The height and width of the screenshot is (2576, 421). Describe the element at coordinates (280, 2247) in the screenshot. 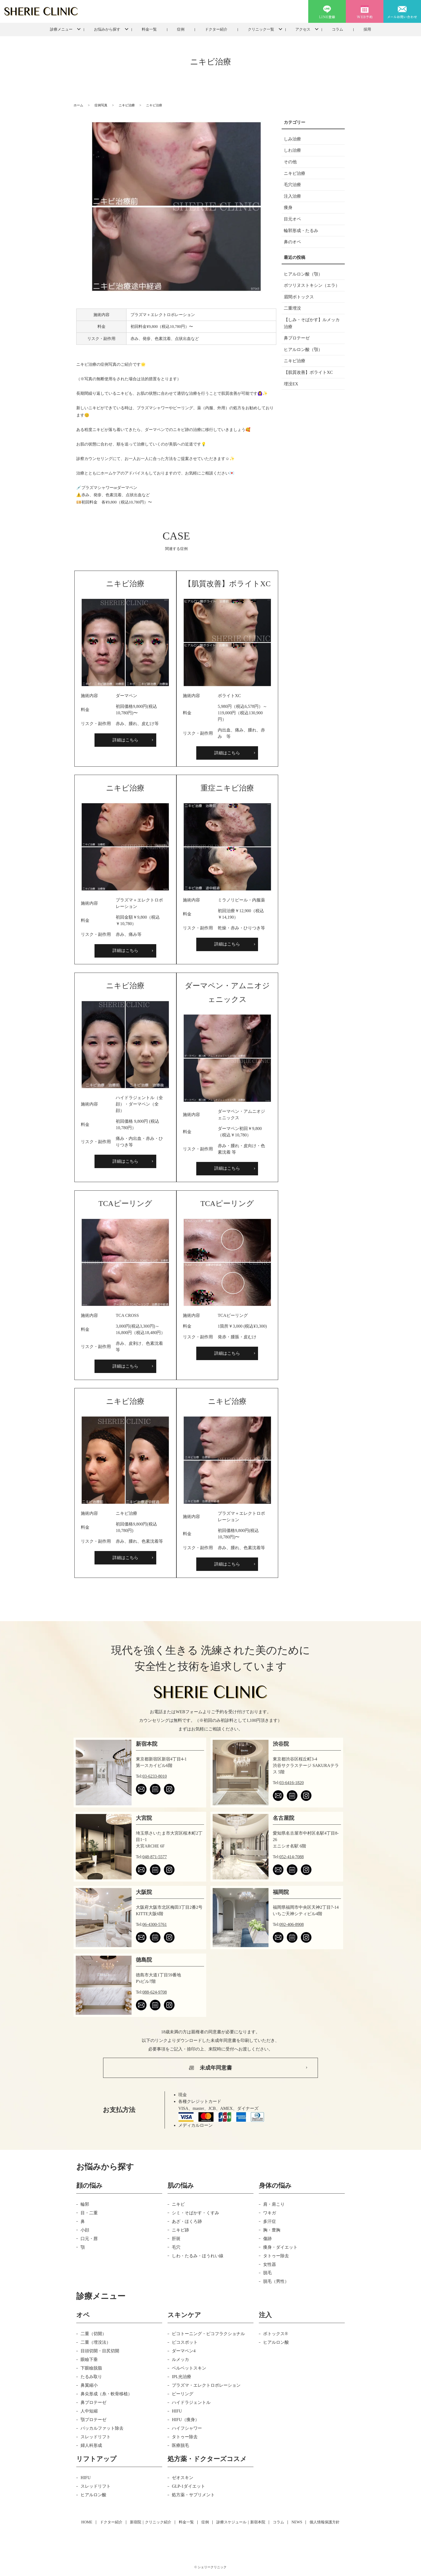

I see `痩身・ダイエット` at that location.